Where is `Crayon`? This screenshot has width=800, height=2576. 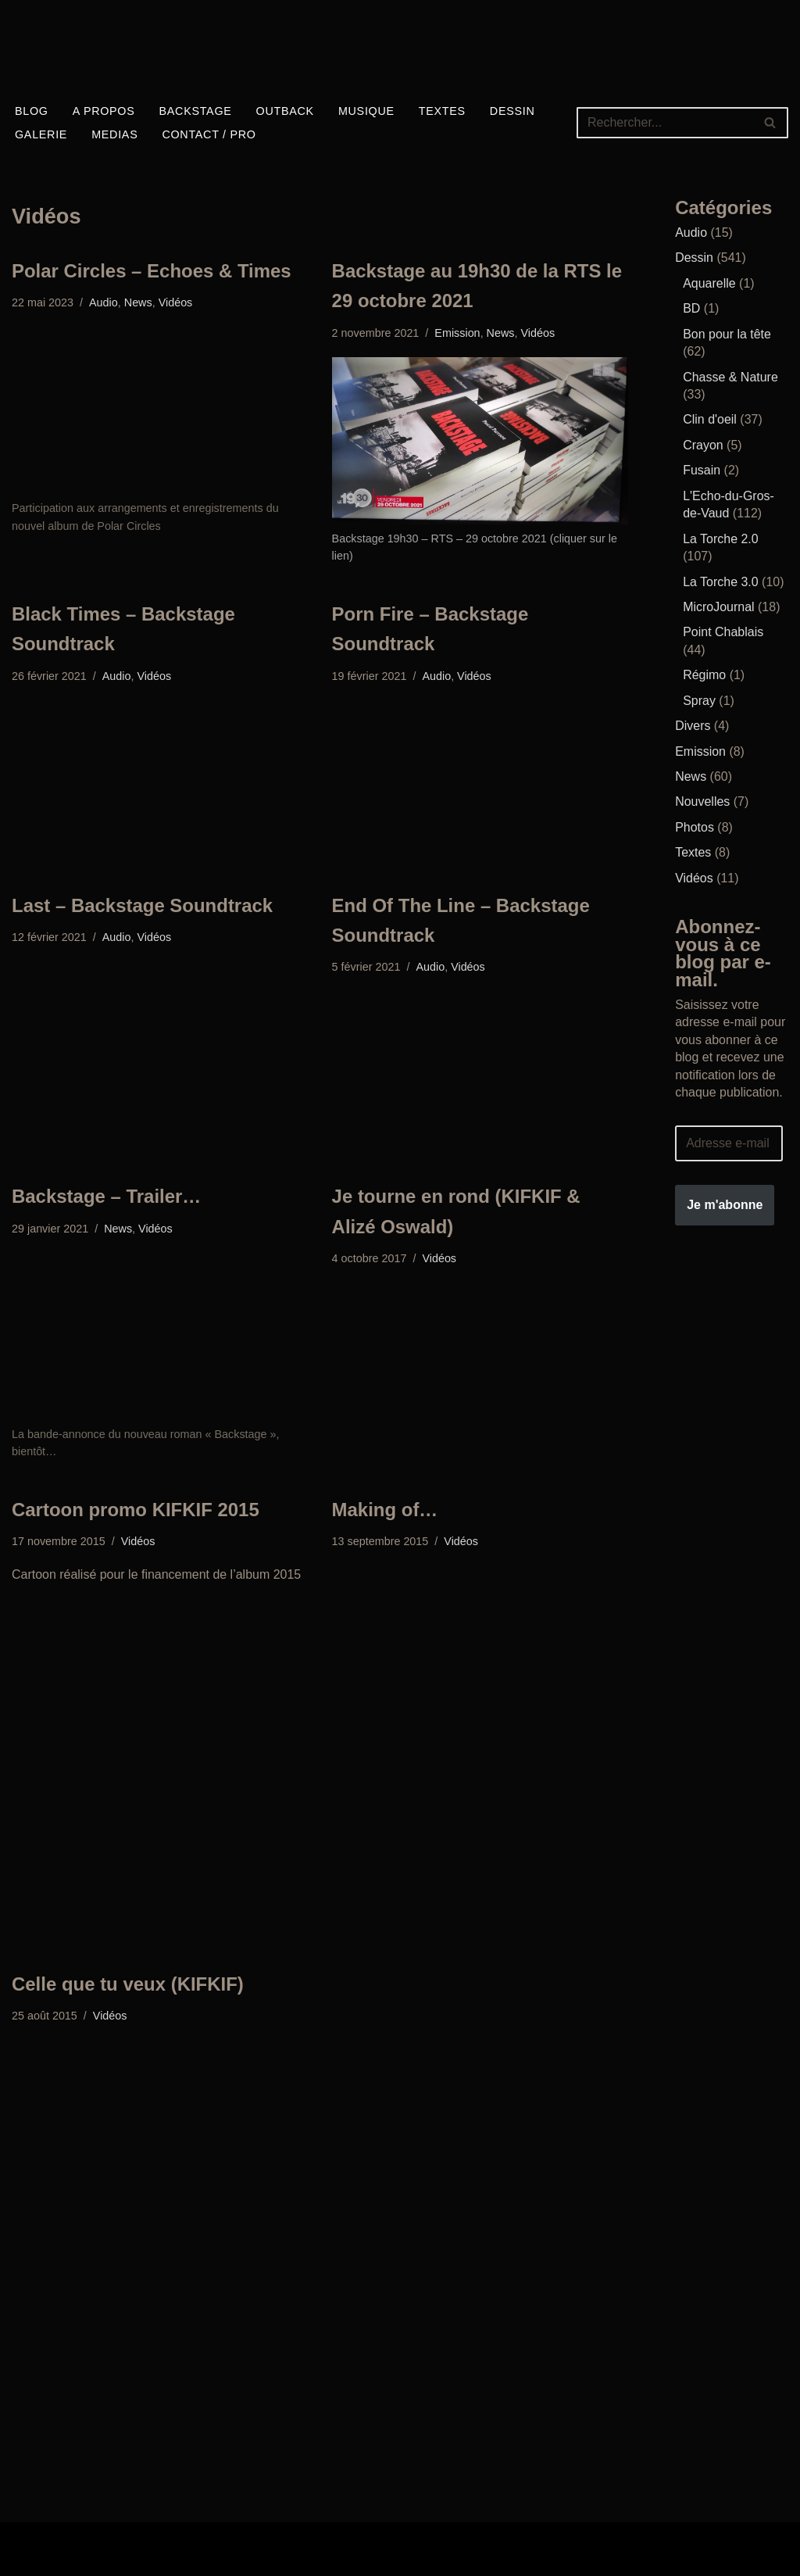 Crayon is located at coordinates (703, 445).